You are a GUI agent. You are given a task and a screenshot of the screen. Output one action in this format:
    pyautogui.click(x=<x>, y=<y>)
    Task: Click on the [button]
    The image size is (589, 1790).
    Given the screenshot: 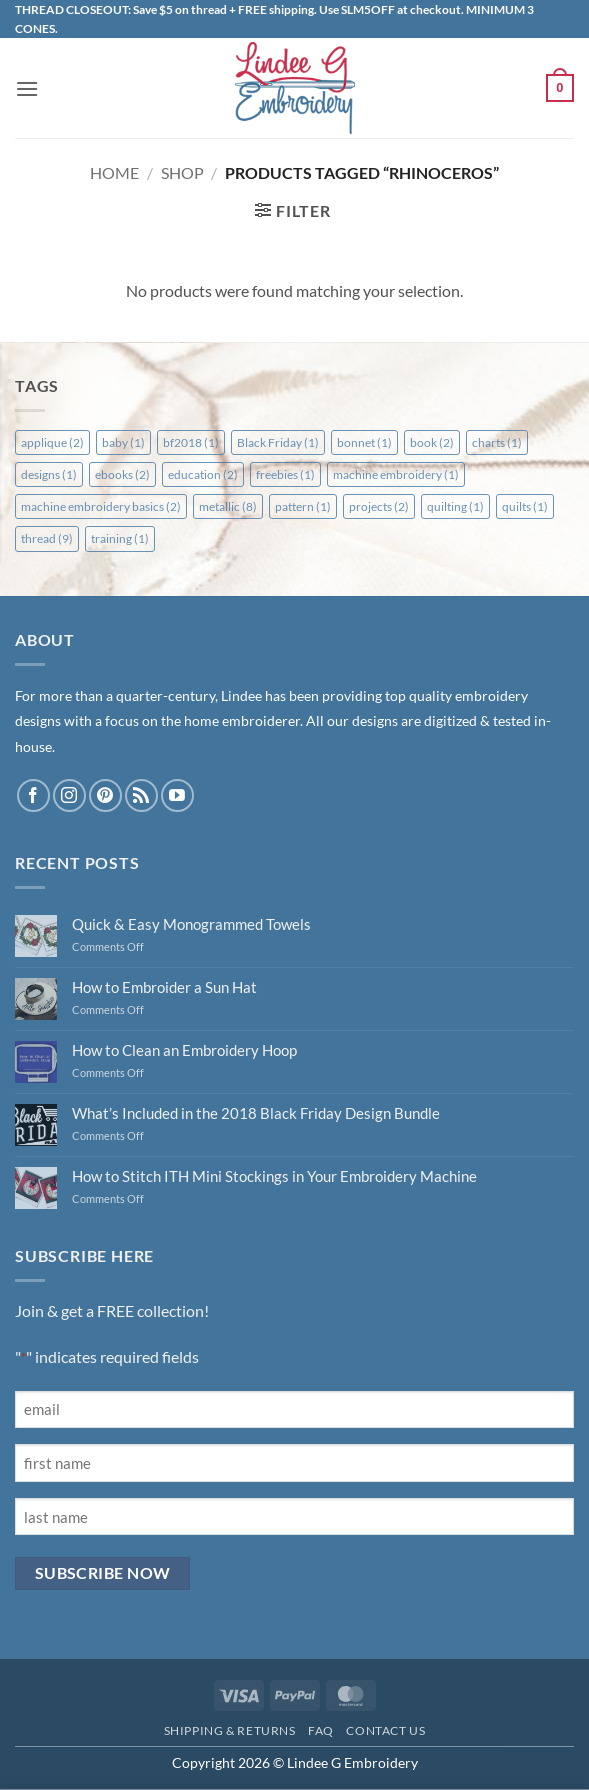 What is the action you would take?
    pyautogui.click(x=27, y=88)
    